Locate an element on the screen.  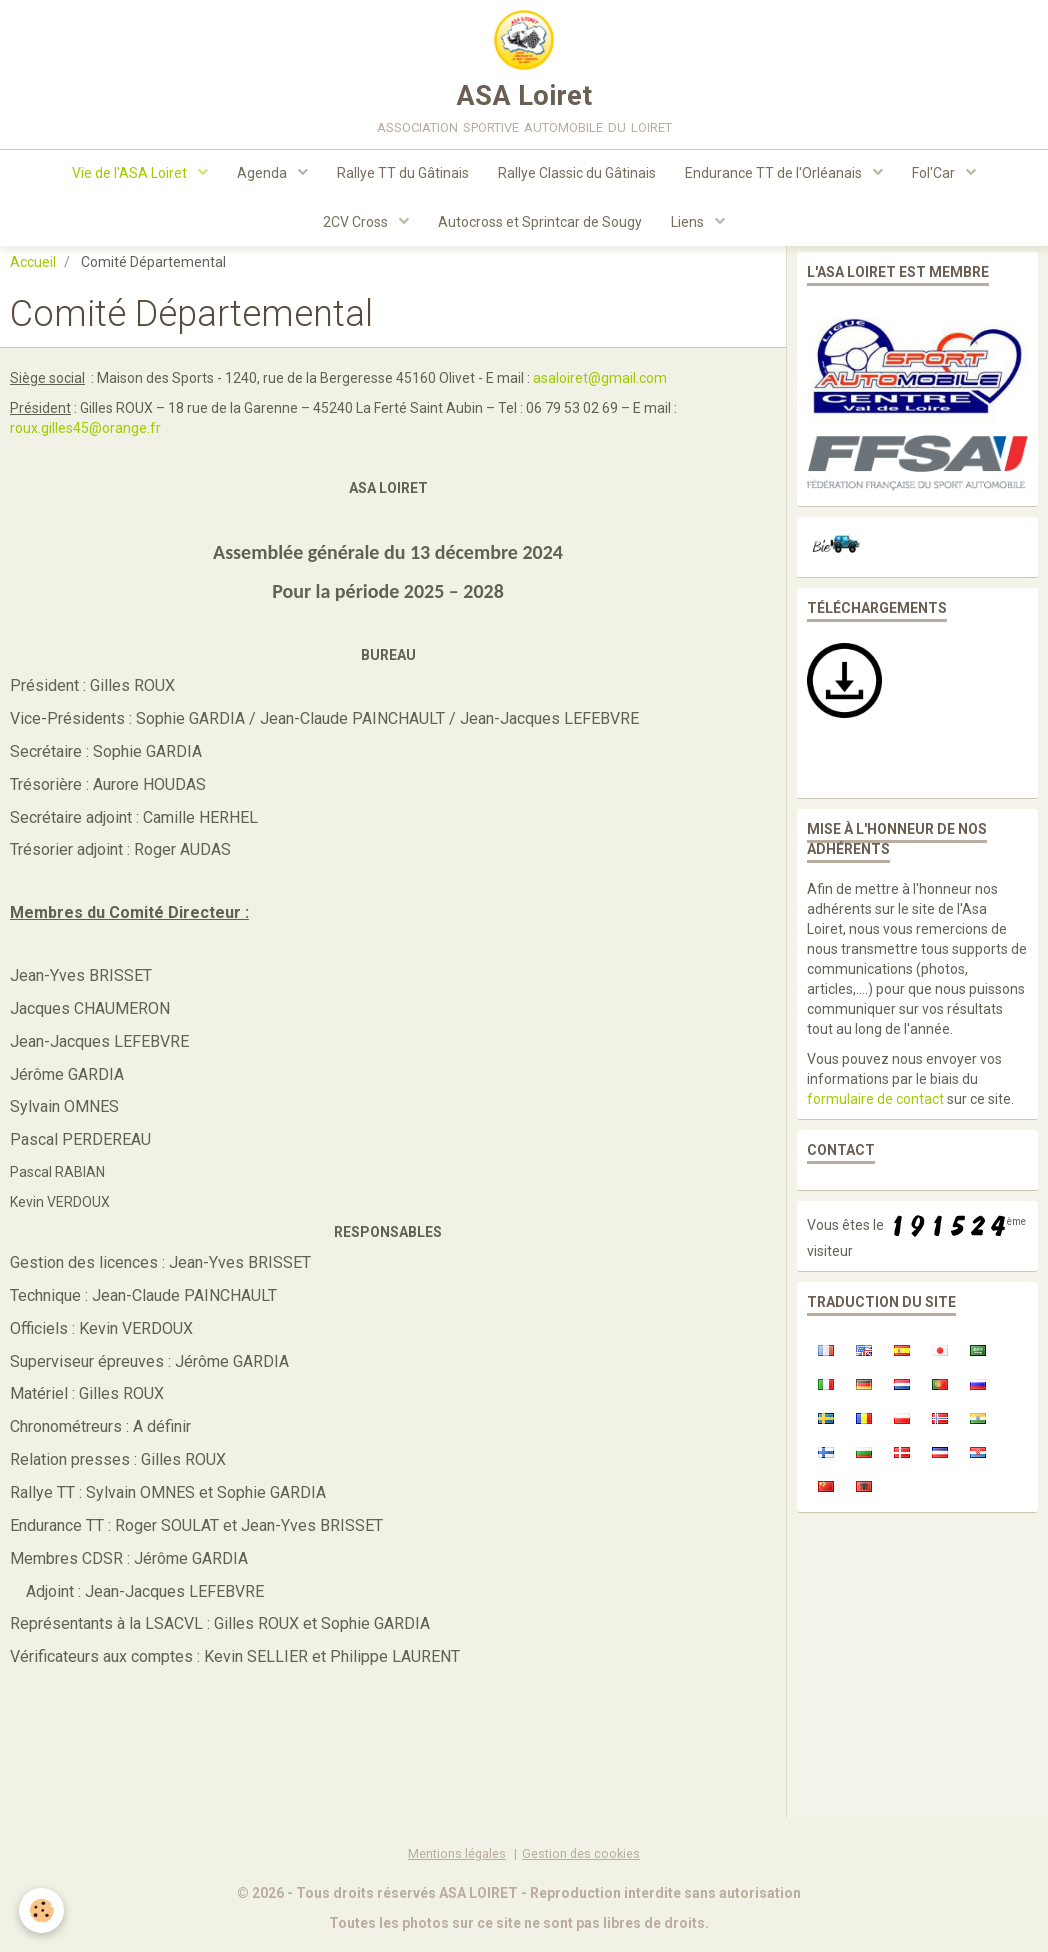
Rallye TT du Gâtinais is located at coordinates (403, 176).